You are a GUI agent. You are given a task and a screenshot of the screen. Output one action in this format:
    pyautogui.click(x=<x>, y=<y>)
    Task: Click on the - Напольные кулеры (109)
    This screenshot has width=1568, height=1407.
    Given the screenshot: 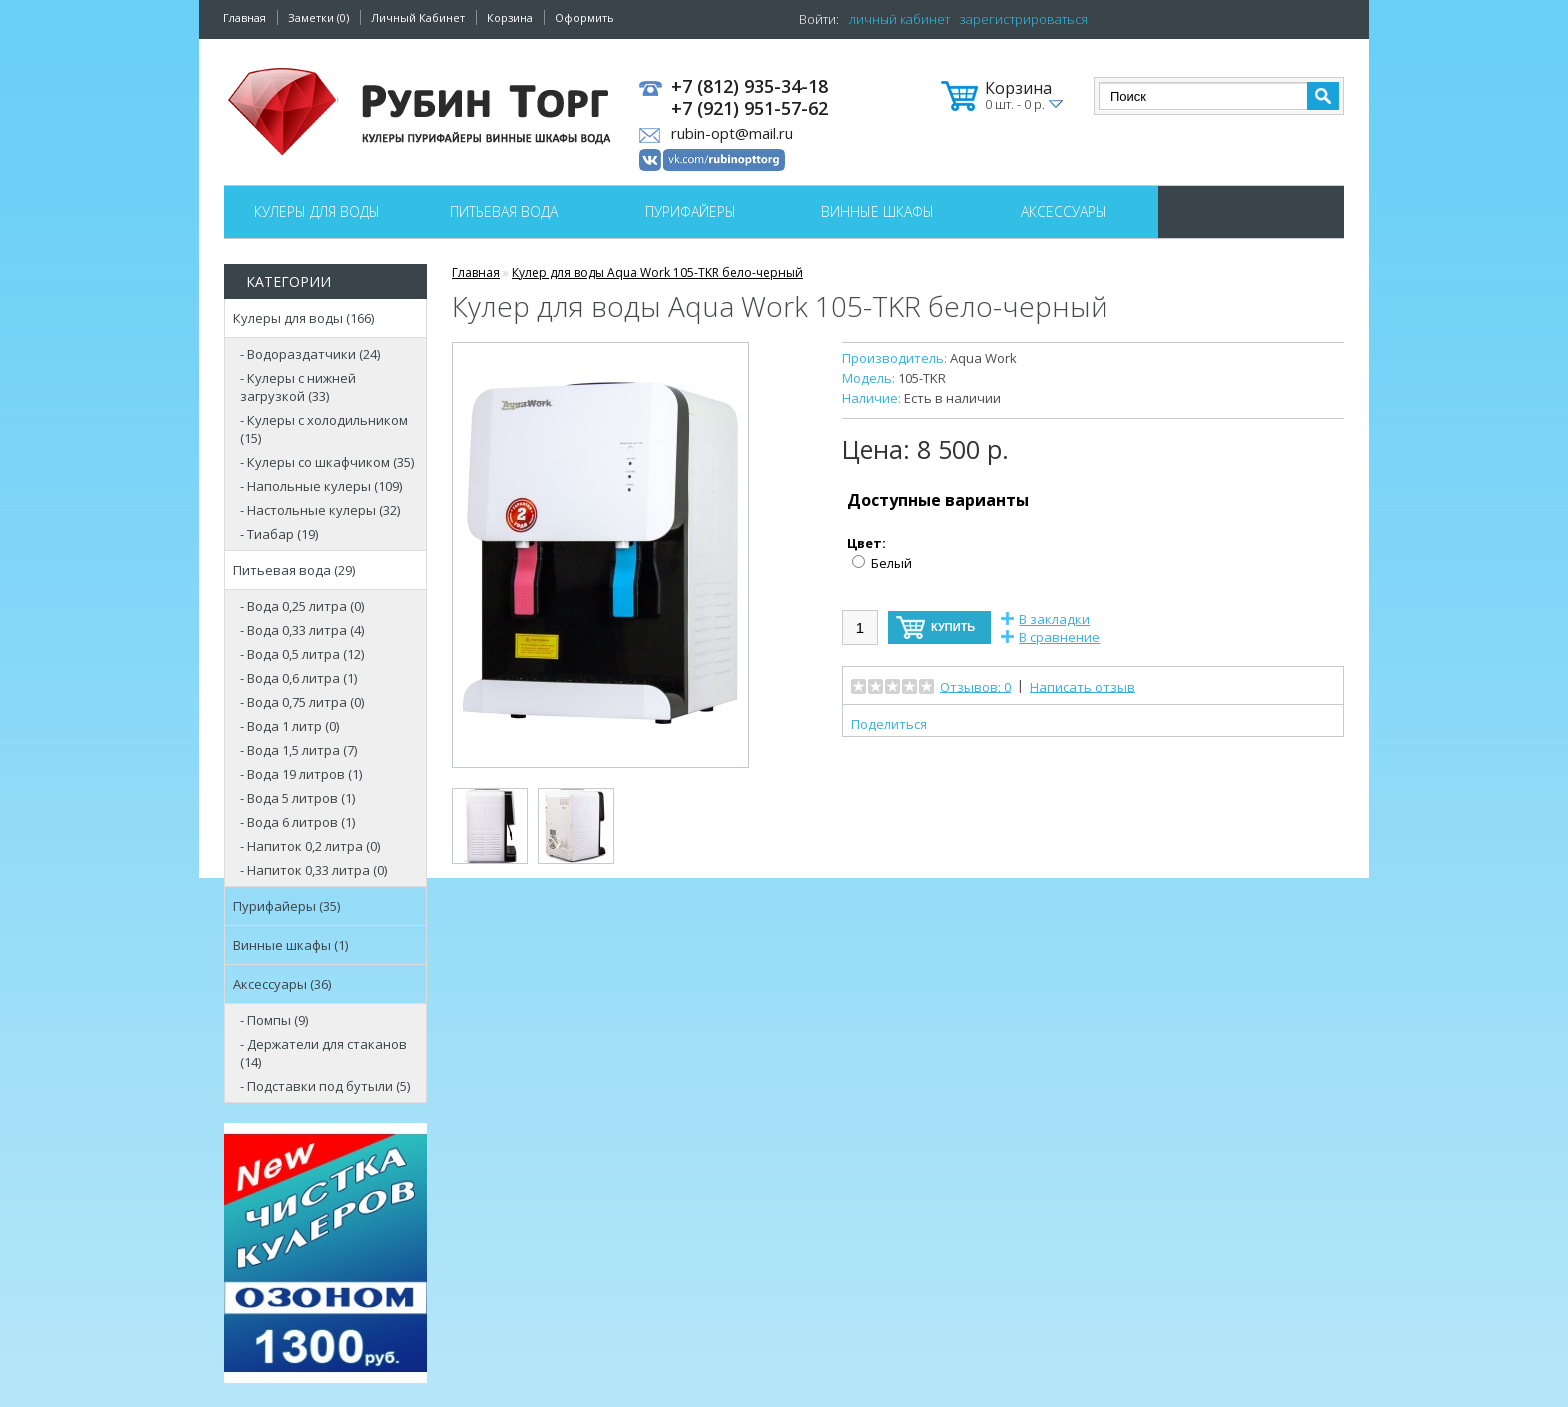 What is the action you would take?
    pyautogui.click(x=321, y=486)
    